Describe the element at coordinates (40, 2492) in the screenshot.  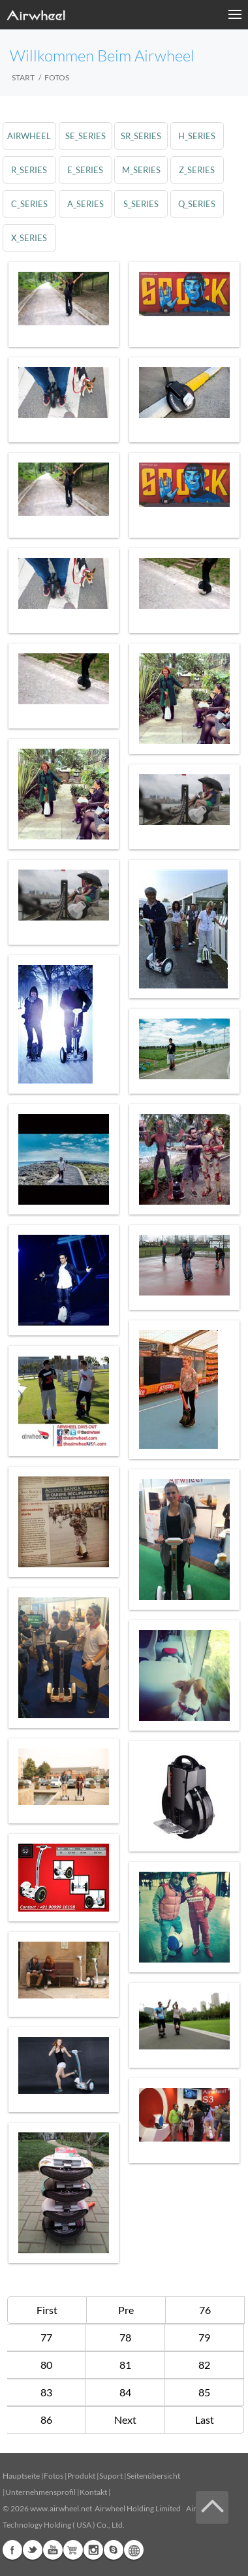
I see `Unternehmensprofil` at that location.